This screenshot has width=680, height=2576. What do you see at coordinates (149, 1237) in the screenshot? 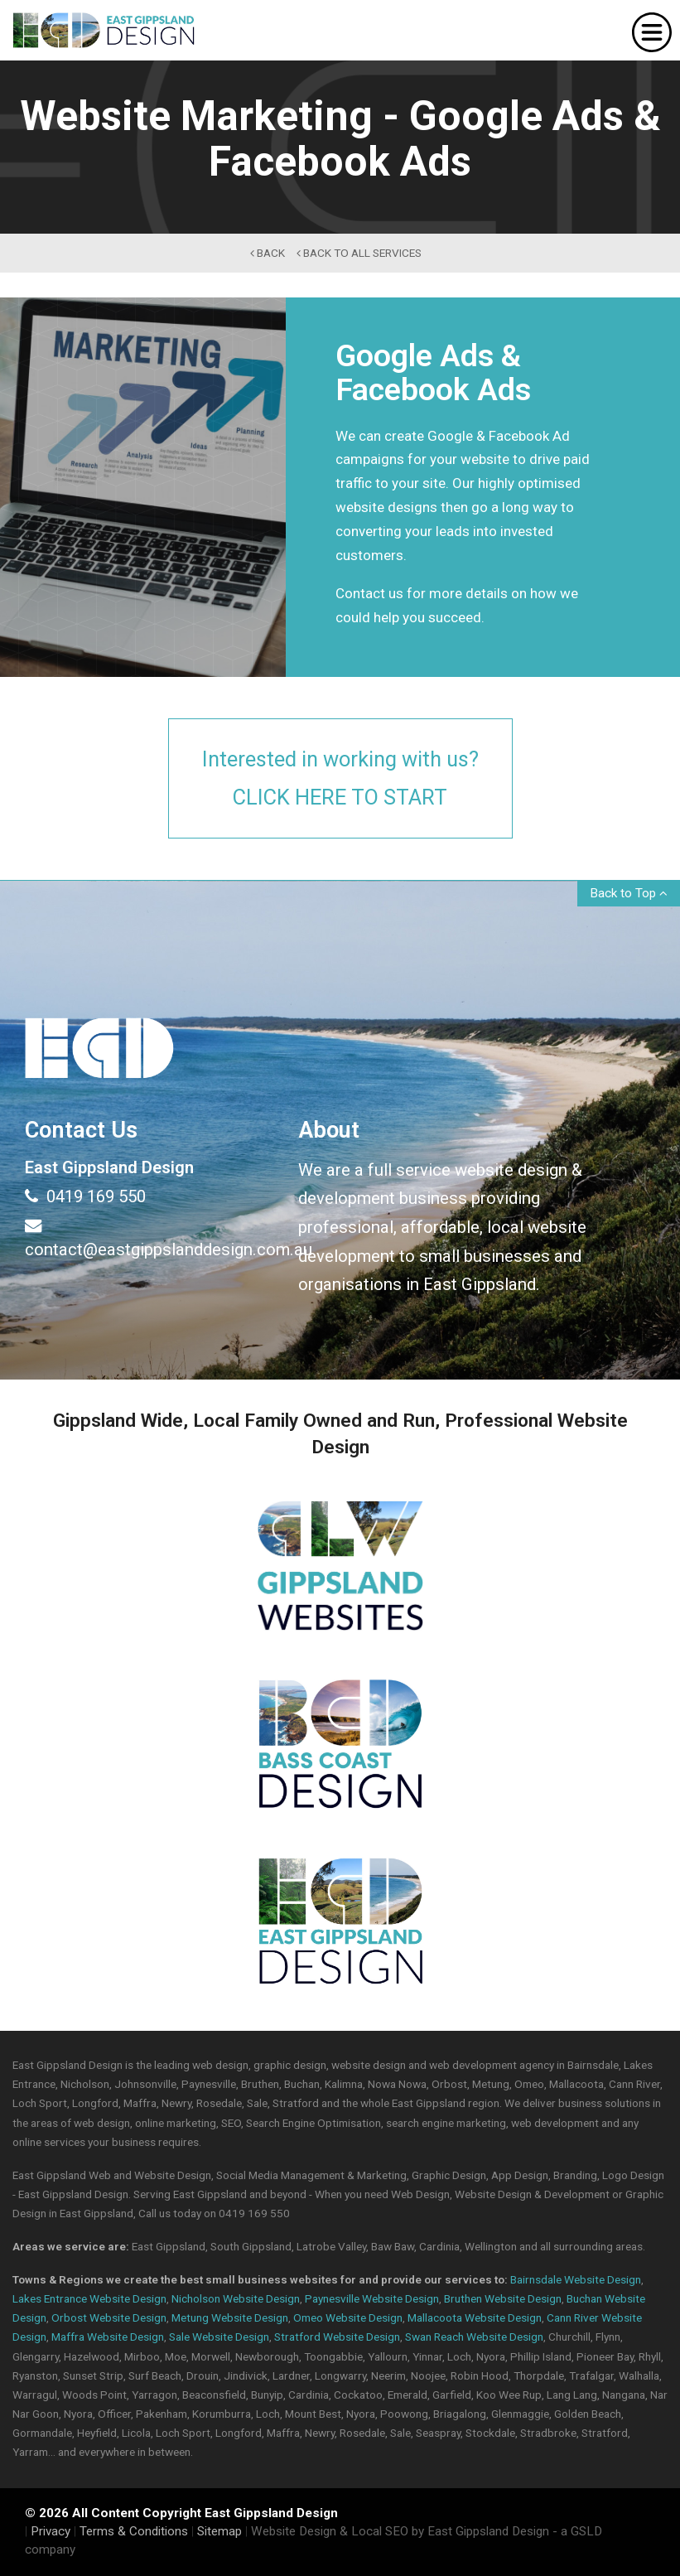
I see `contact@eastgippslanddesign.com.au` at bounding box center [149, 1237].